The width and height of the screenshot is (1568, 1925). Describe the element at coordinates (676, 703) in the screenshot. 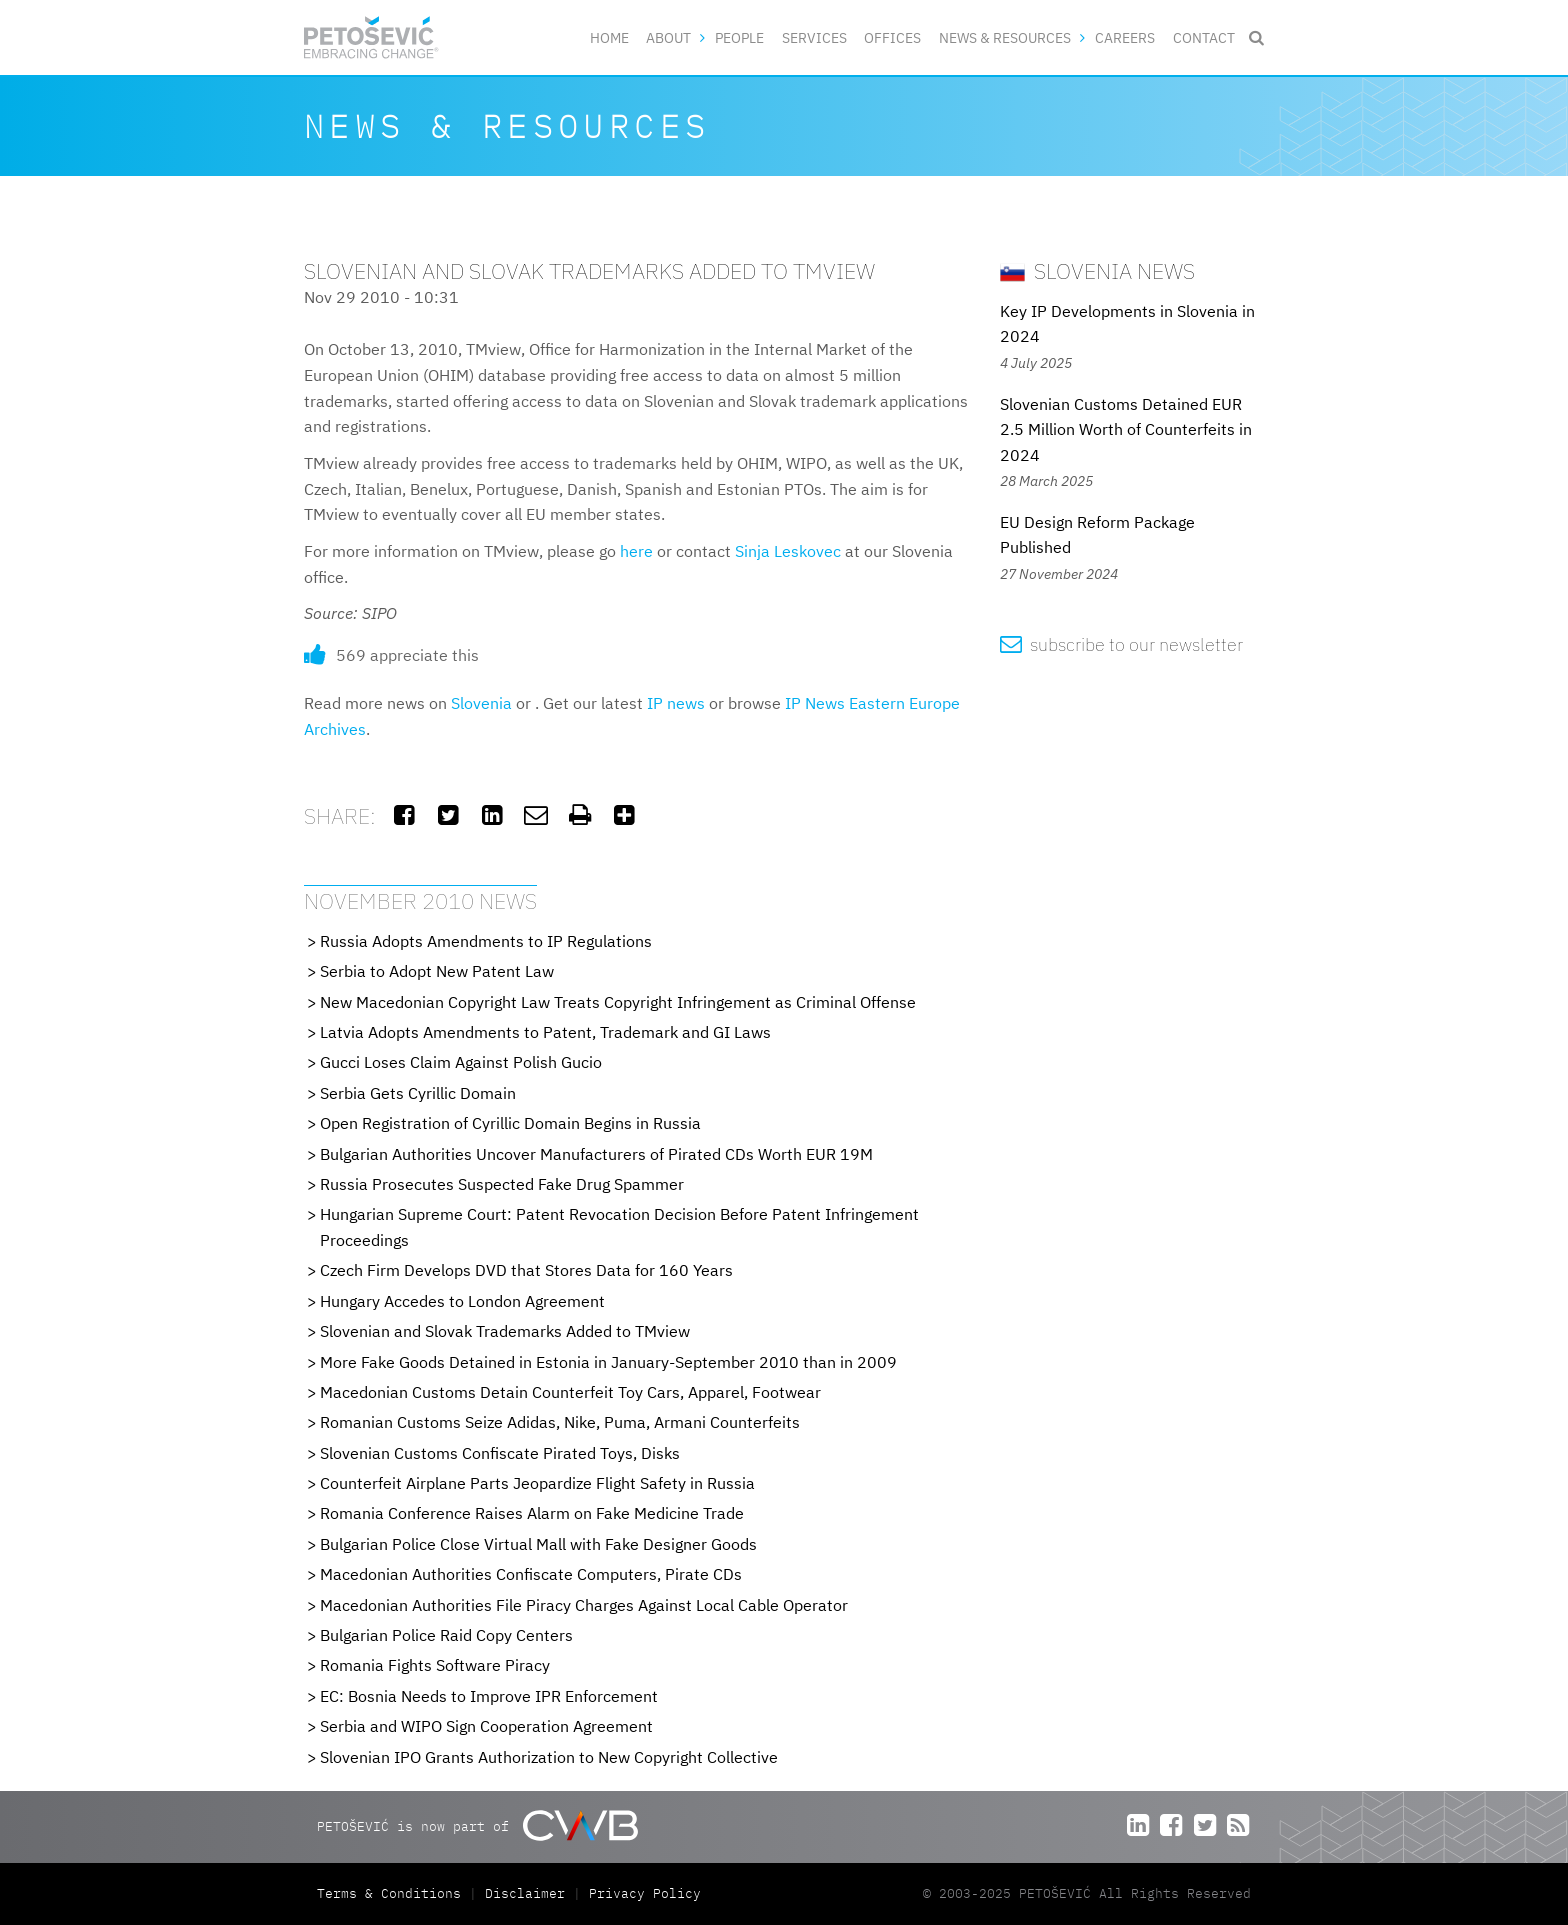

I see `IP news` at that location.